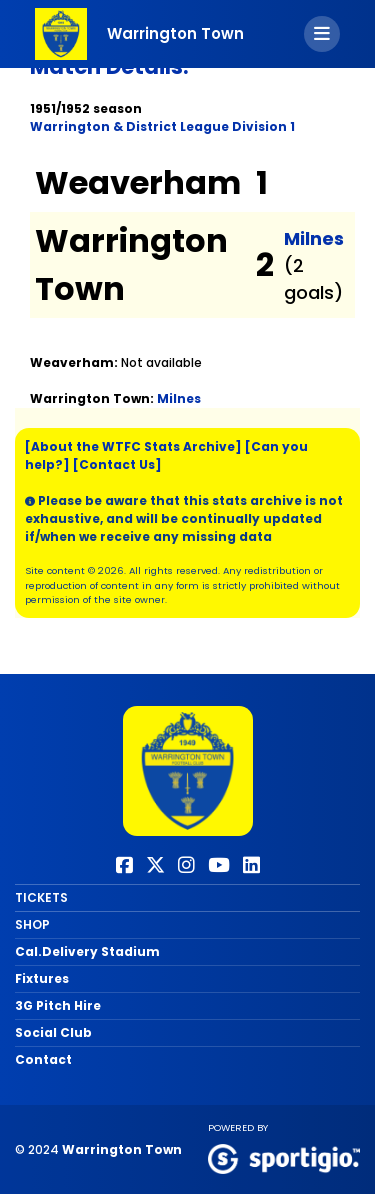 The width and height of the screenshot is (375, 1194). Describe the element at coordinates (43, 1059) in the screenshot. I see `Contact` at that location.